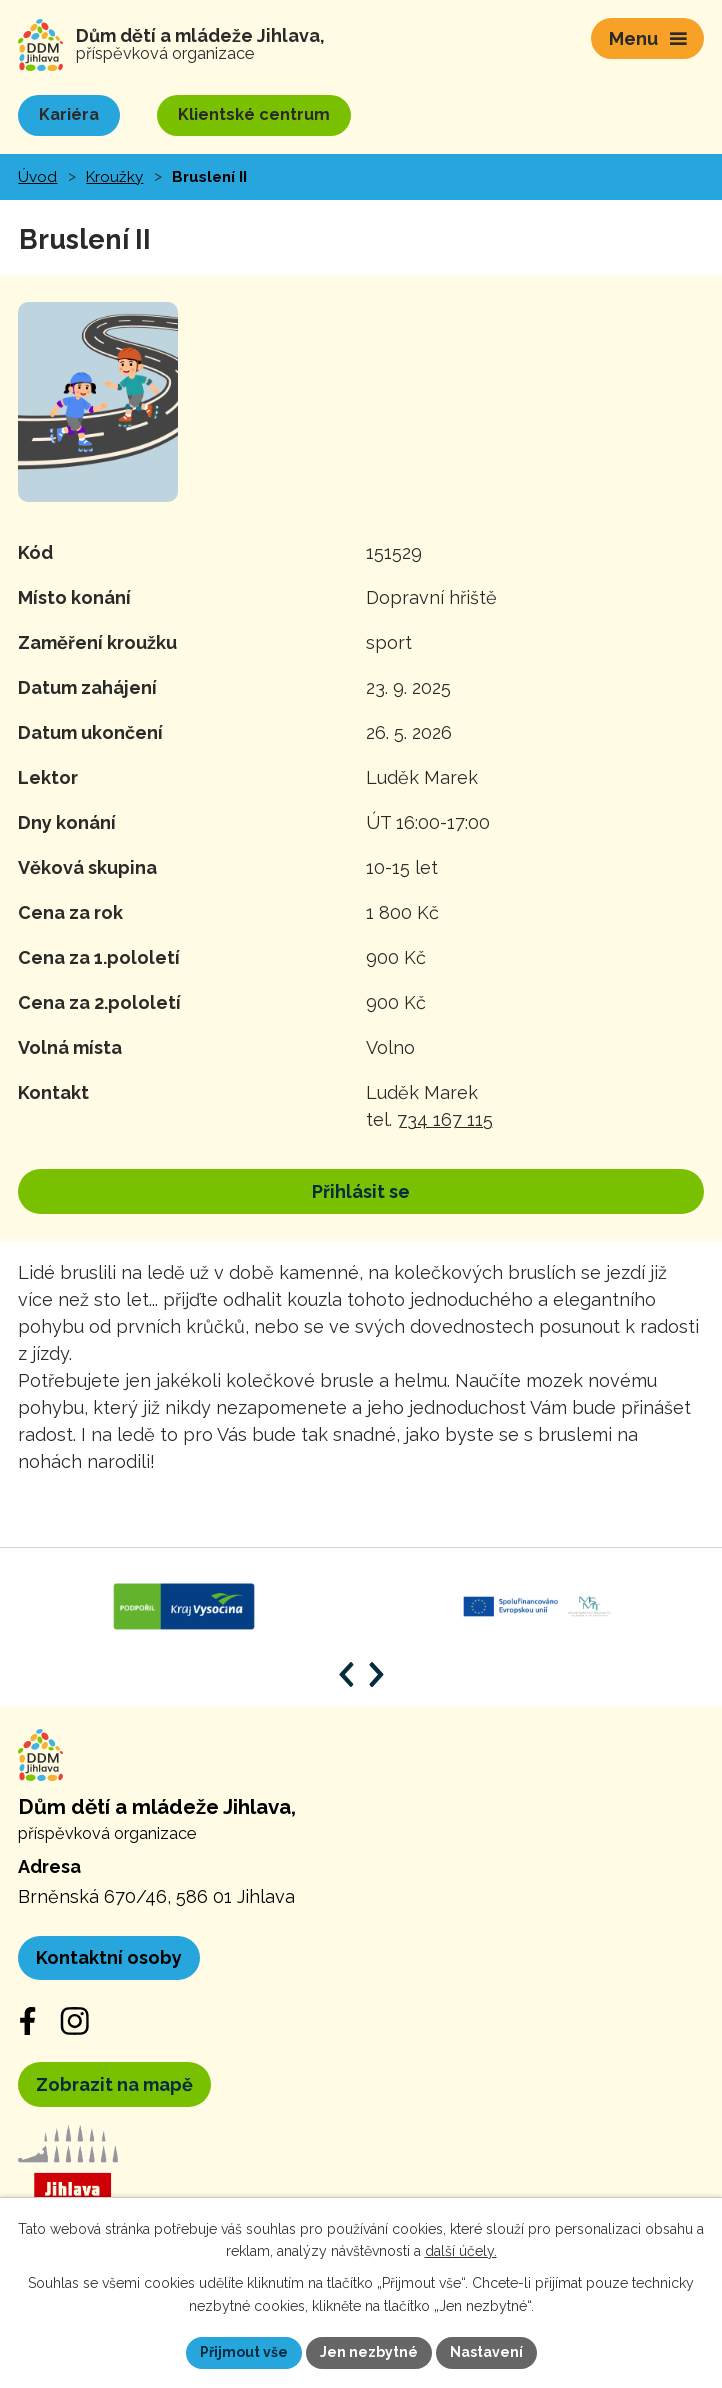 The image size is (722, 2388). I want to click on Přijmout vše, so click(244, 2352).